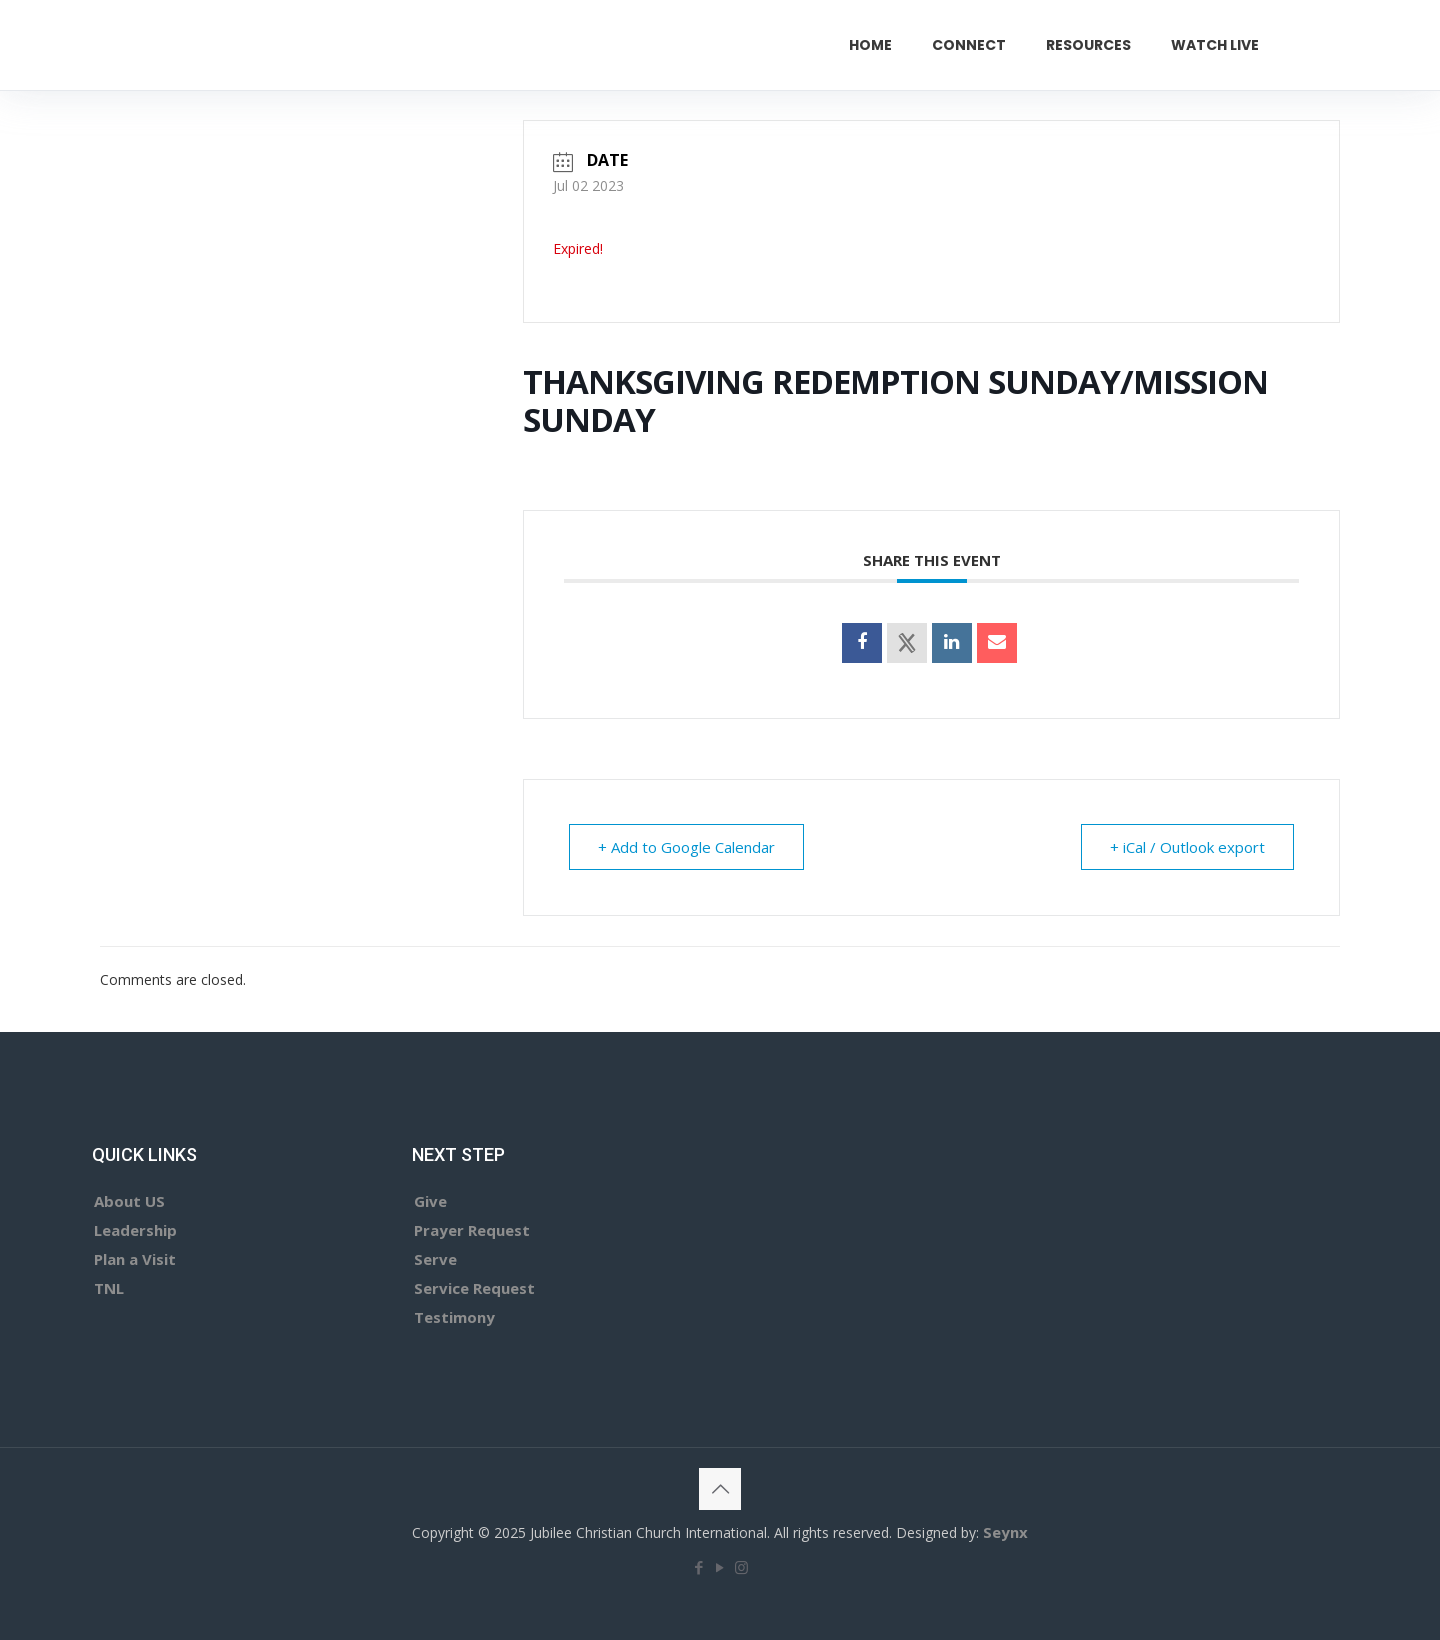  I want to click on Service Request, so click(474, 1288).